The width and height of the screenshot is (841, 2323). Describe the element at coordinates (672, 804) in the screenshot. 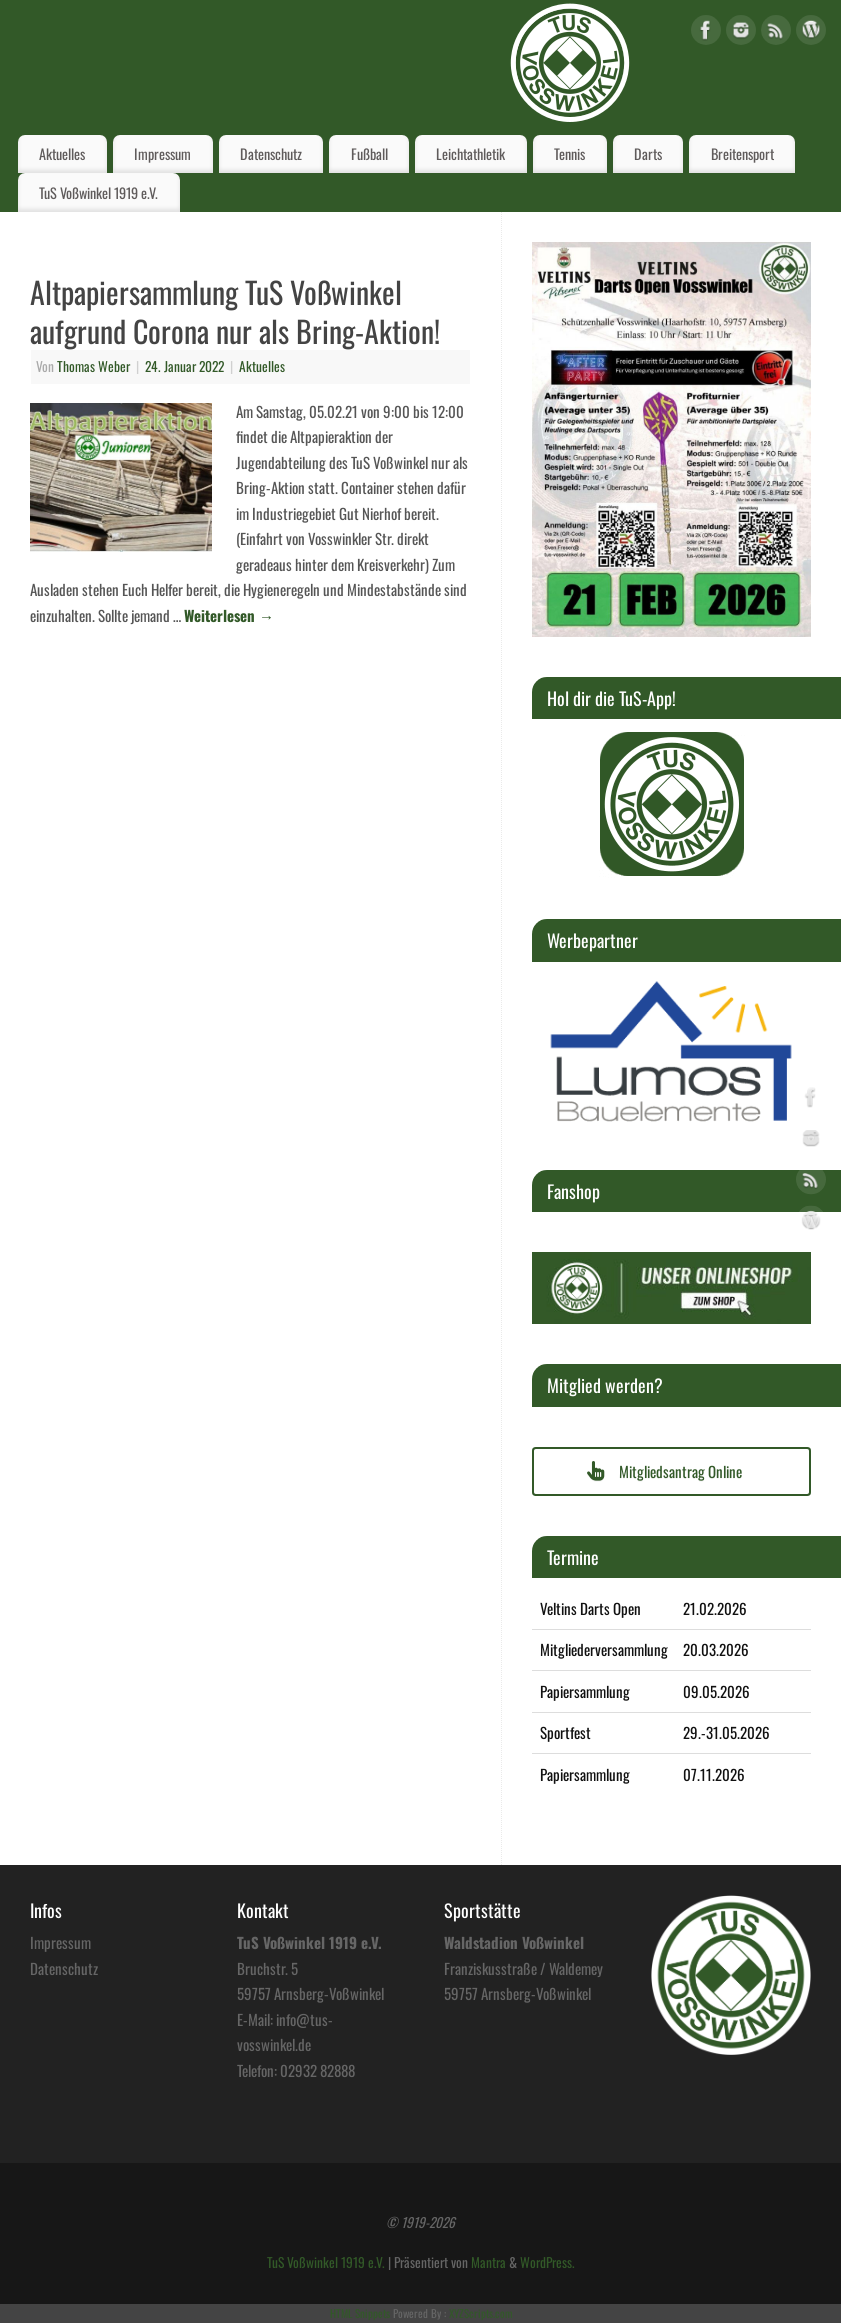

I see `[View Slide Details]` at that location.